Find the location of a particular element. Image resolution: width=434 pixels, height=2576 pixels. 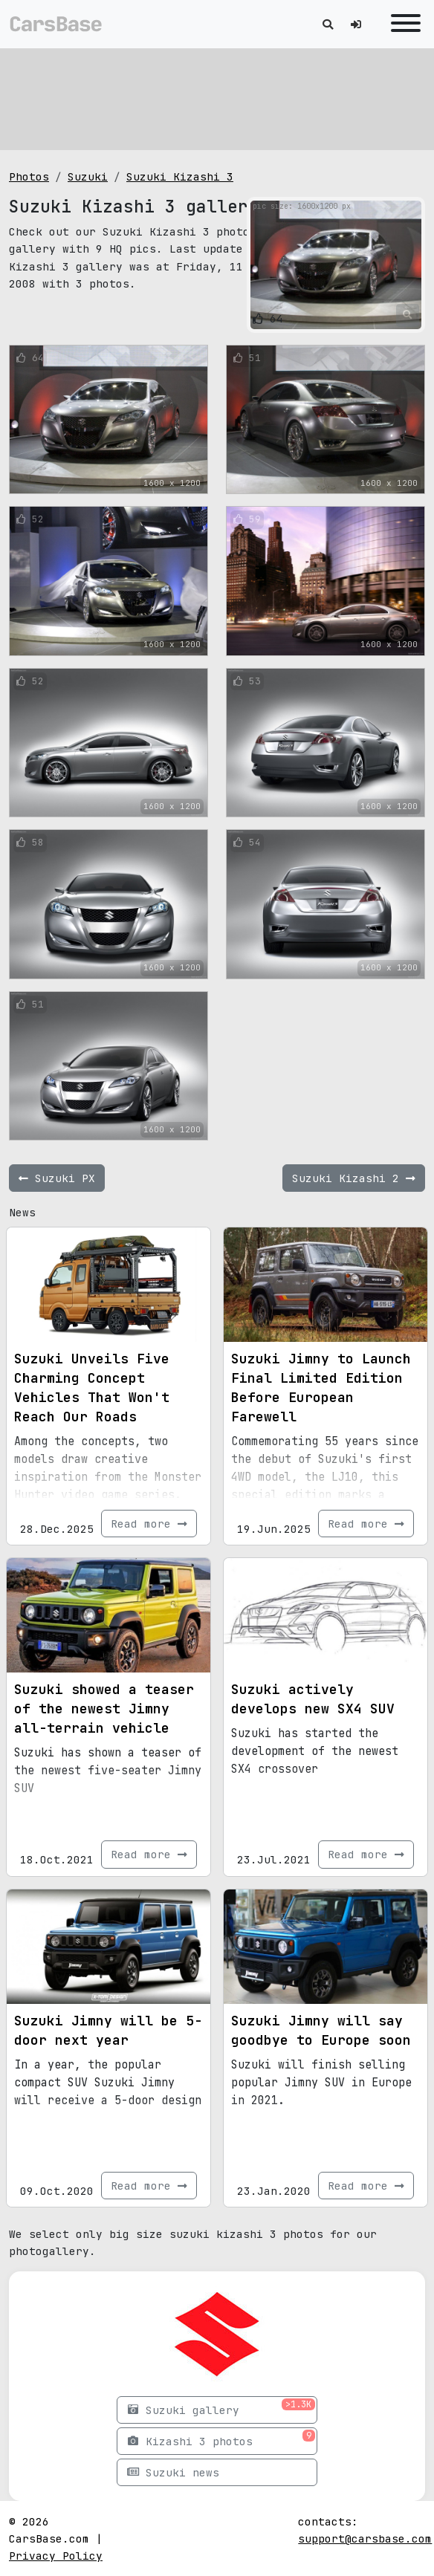

support@carsbase.com is located at coordinates (365, 2538).